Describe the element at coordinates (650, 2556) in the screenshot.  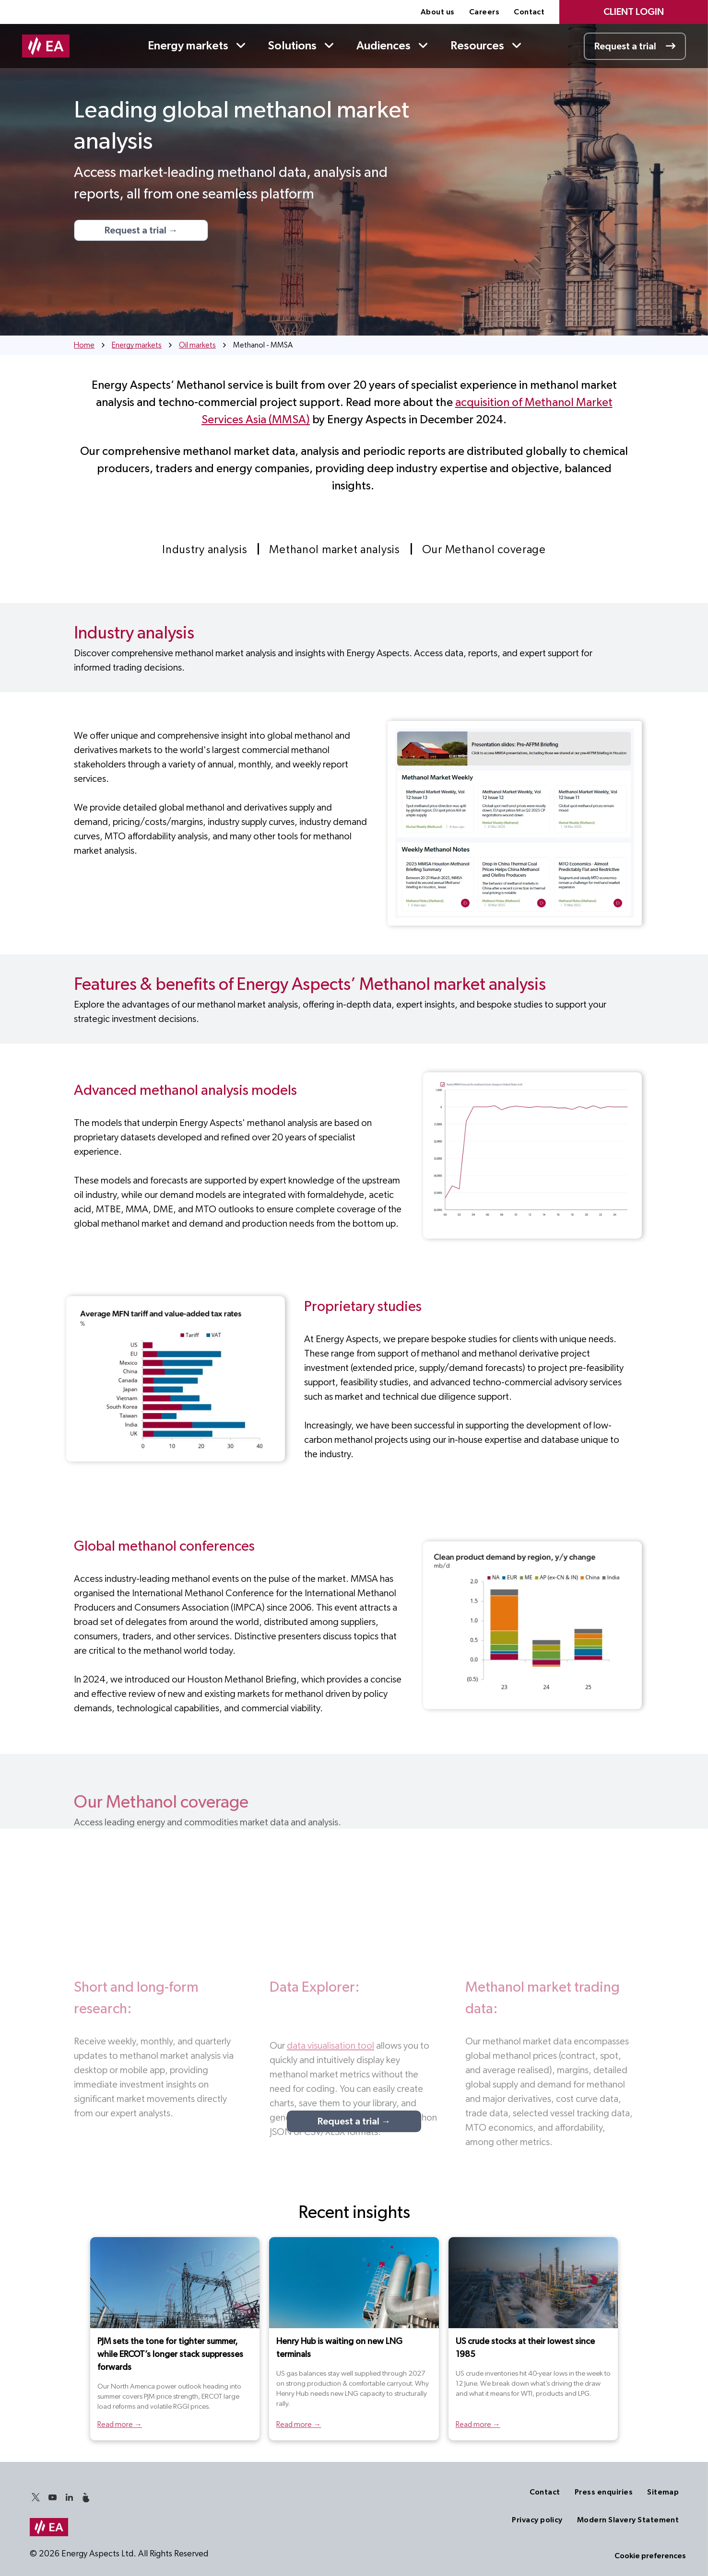
I see `Cookie preferences` at that location.